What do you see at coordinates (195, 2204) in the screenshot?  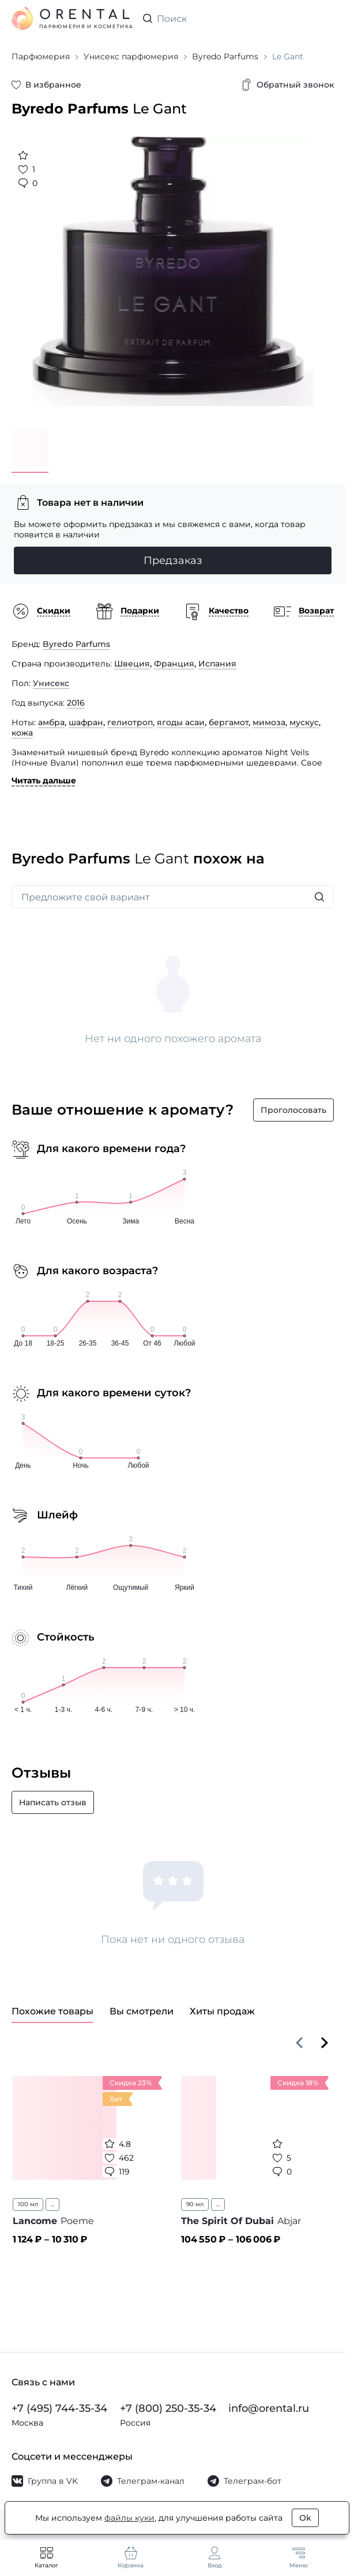 I see `90 мл` at bounding box center [195, 2204].